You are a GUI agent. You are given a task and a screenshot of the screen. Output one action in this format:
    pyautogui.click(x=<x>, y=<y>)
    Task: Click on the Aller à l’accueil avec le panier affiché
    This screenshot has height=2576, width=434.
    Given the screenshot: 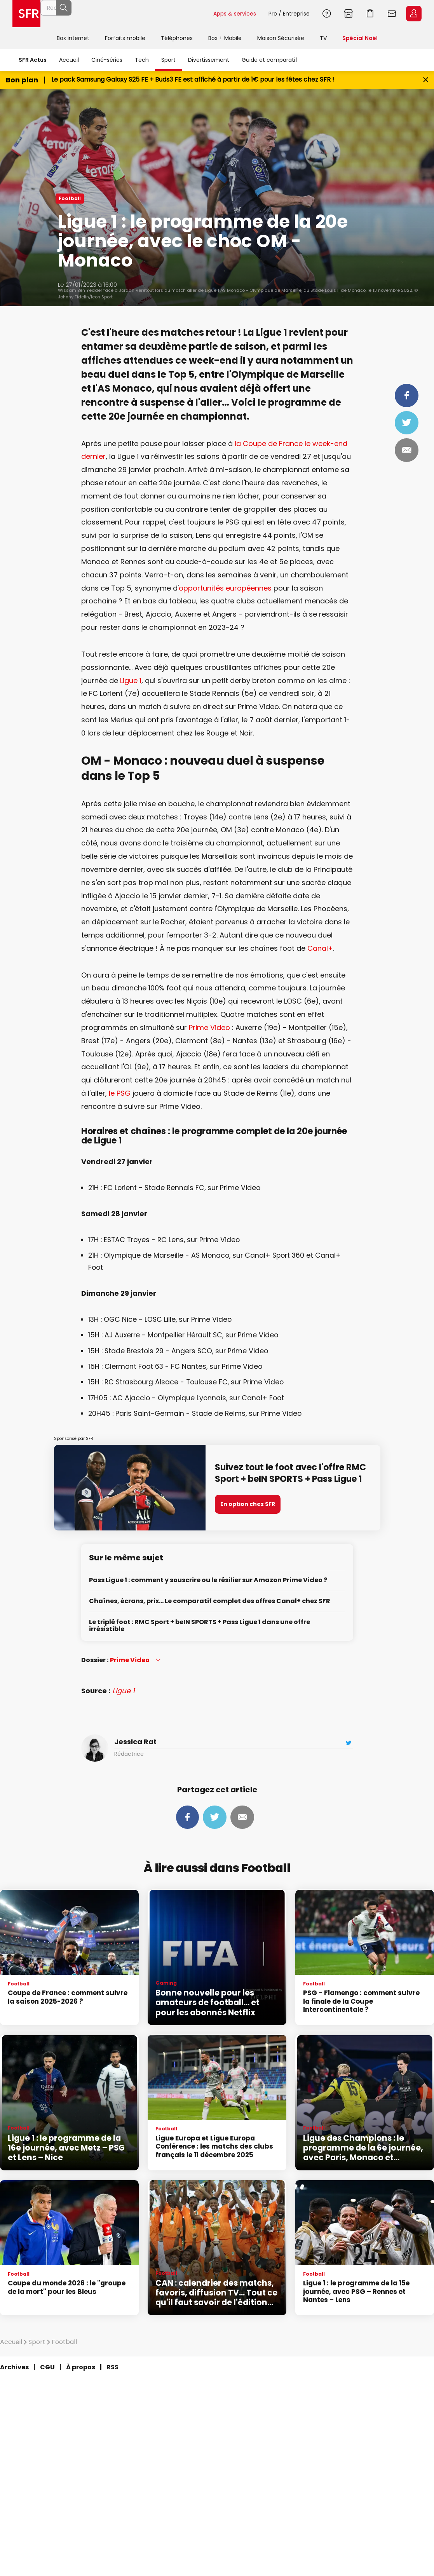 What is the action you would take?
    pyautogui.click(x=370, y=13)
    